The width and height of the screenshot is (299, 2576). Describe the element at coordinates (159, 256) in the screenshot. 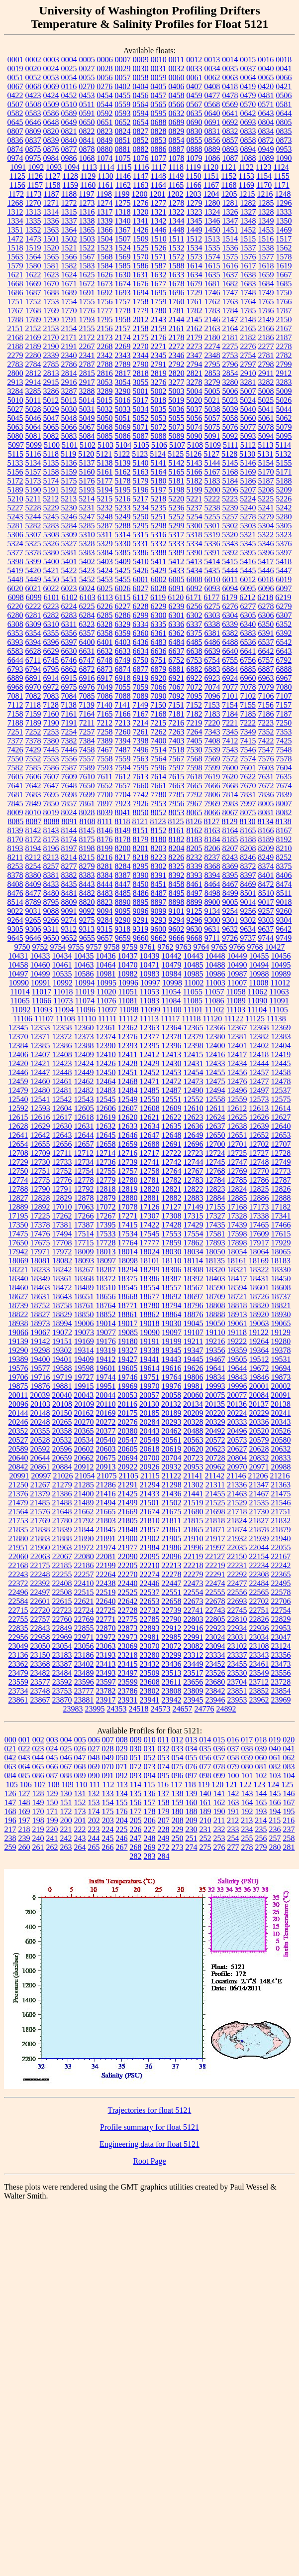

I see `1571` at that location.